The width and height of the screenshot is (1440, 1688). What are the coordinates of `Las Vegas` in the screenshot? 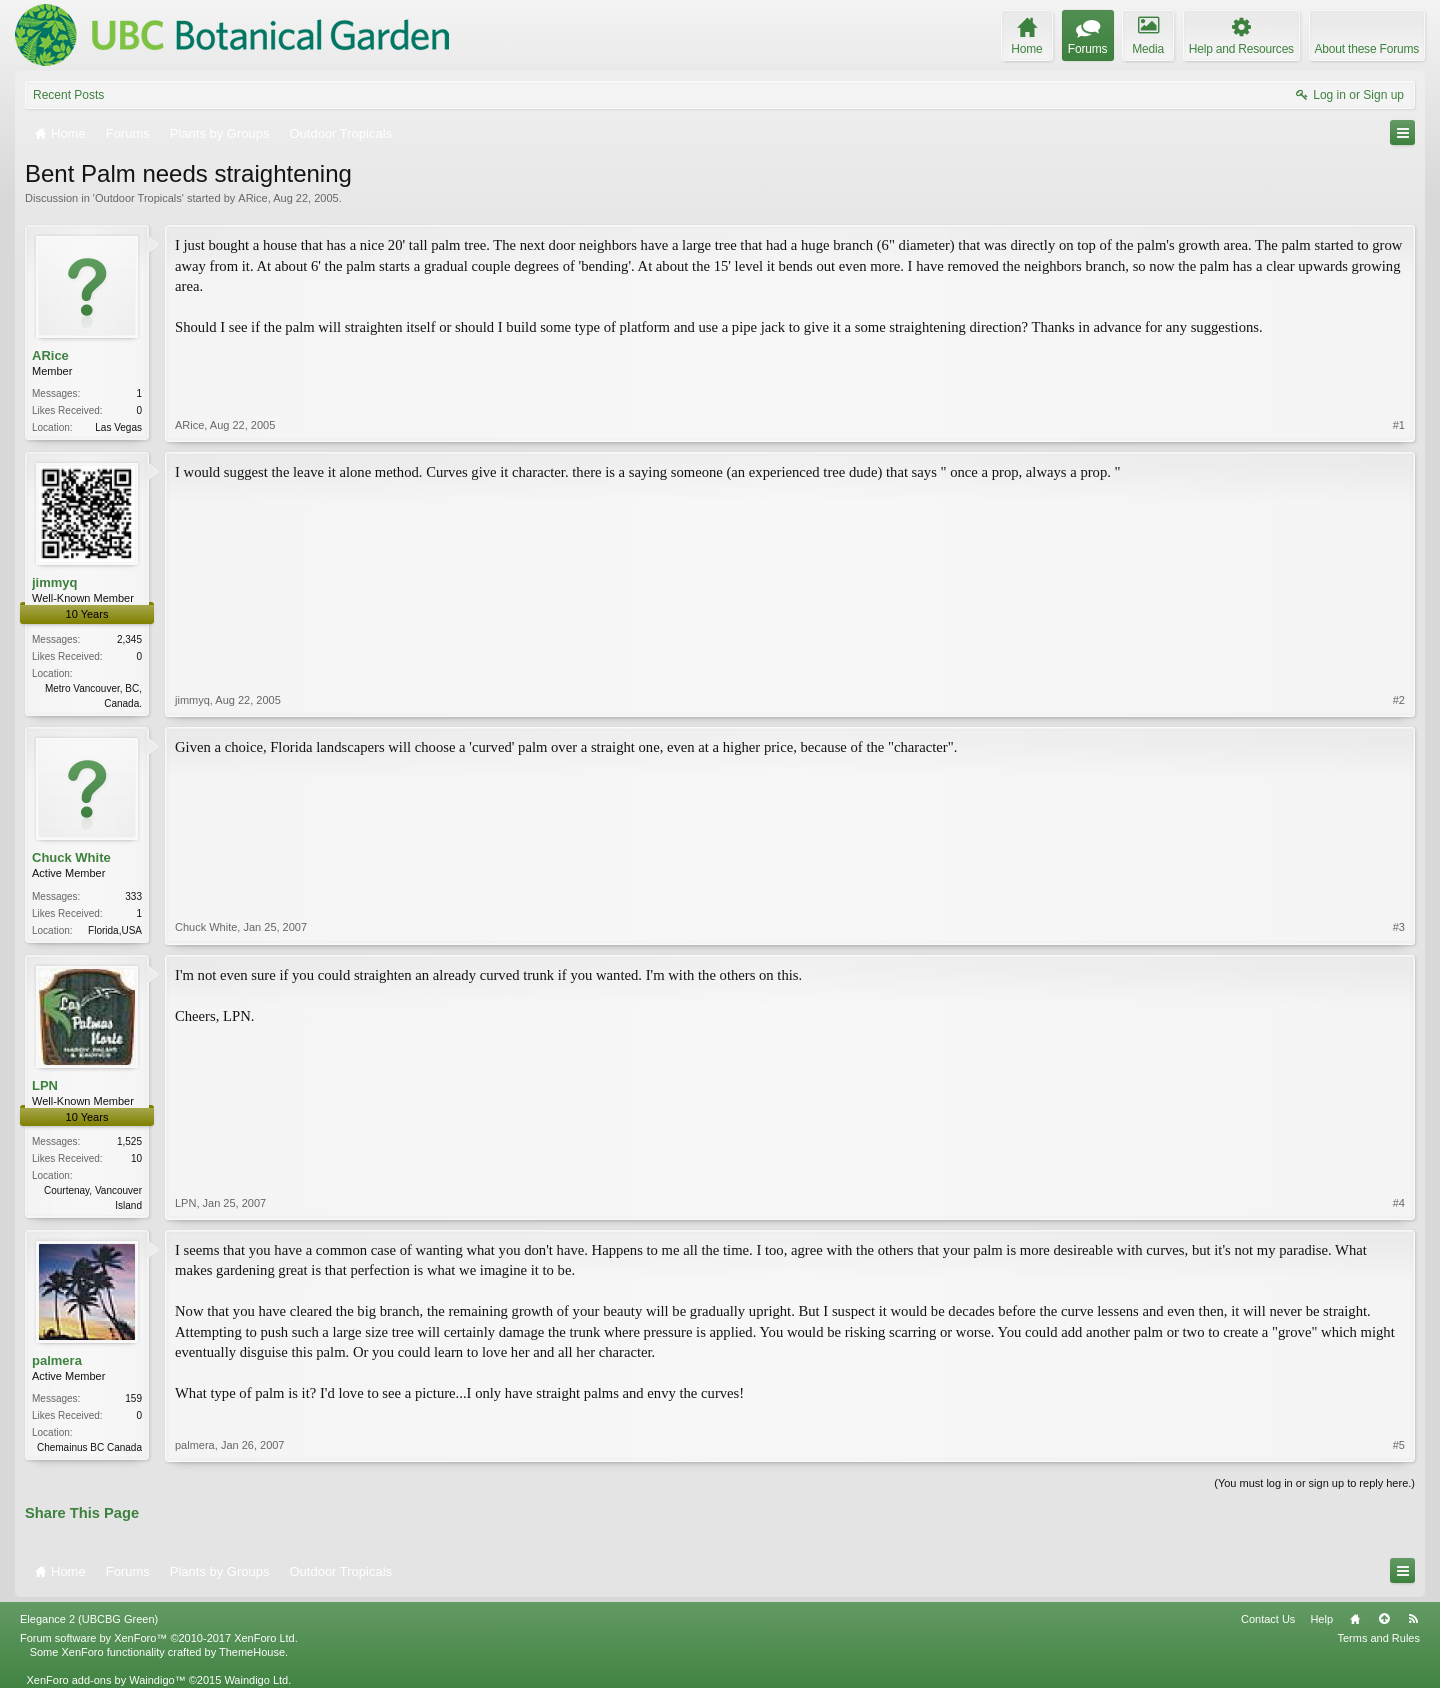 It's located at (118, 427).